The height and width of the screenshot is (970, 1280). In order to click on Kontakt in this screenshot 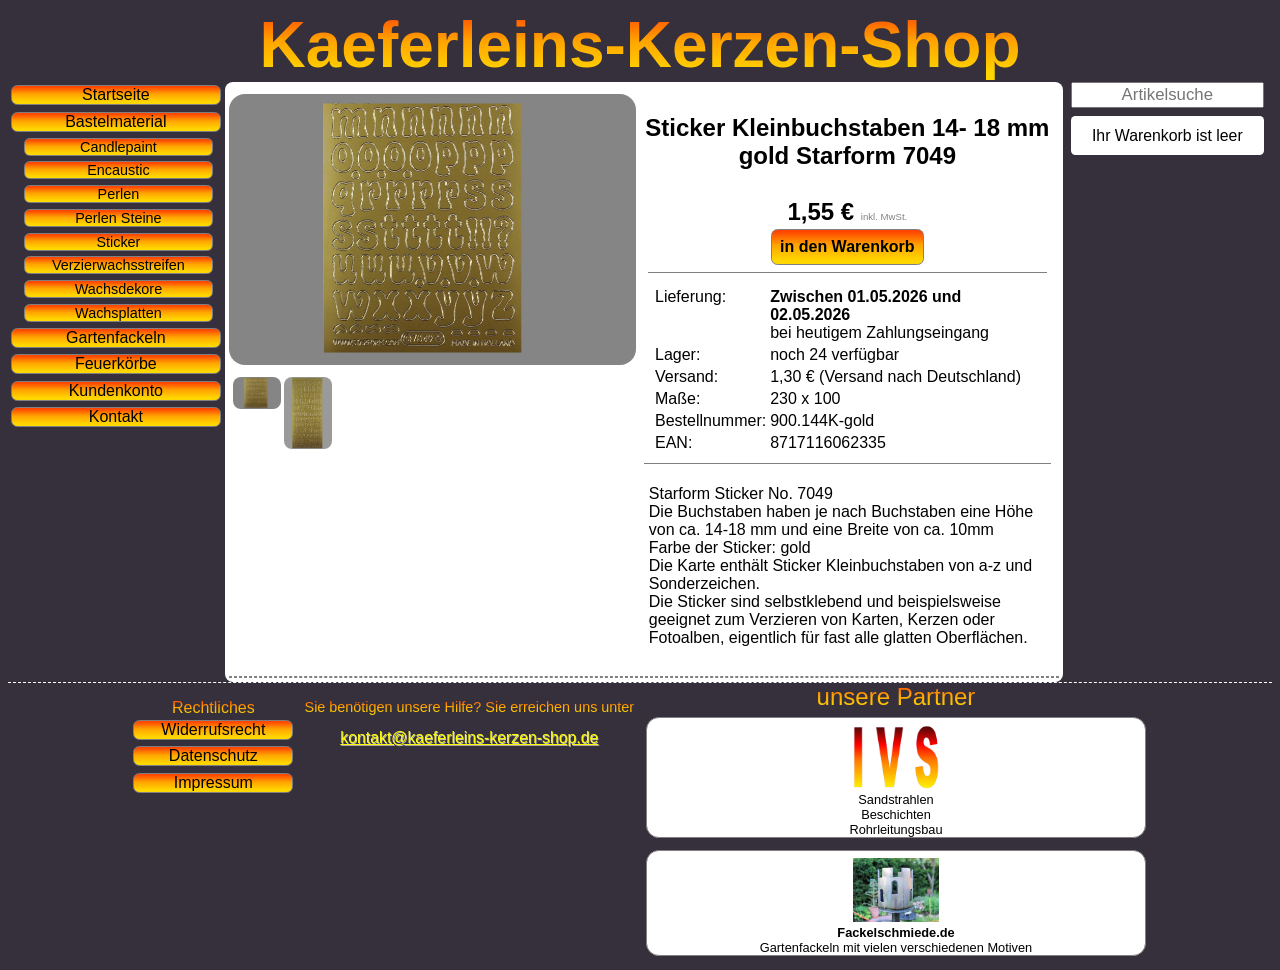, I will do `click(116, 416)`.